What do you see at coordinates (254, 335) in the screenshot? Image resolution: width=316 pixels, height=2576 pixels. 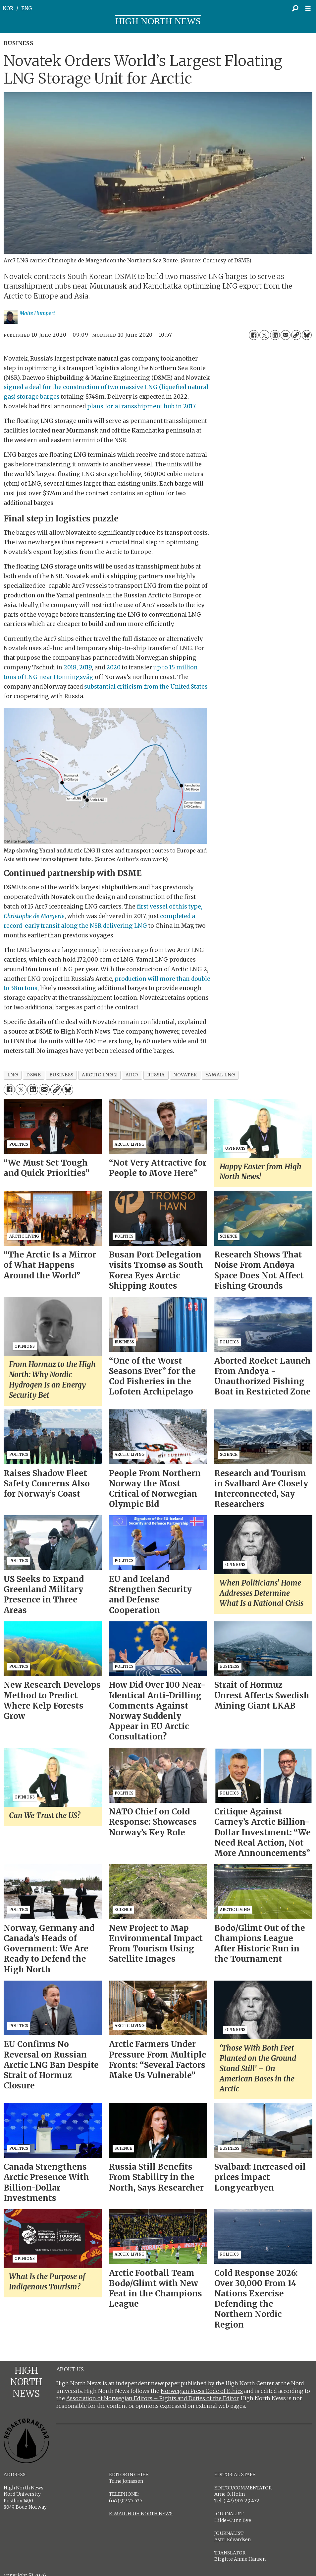 I see `[Share on Facebook]` at bounding box center [254, 335].